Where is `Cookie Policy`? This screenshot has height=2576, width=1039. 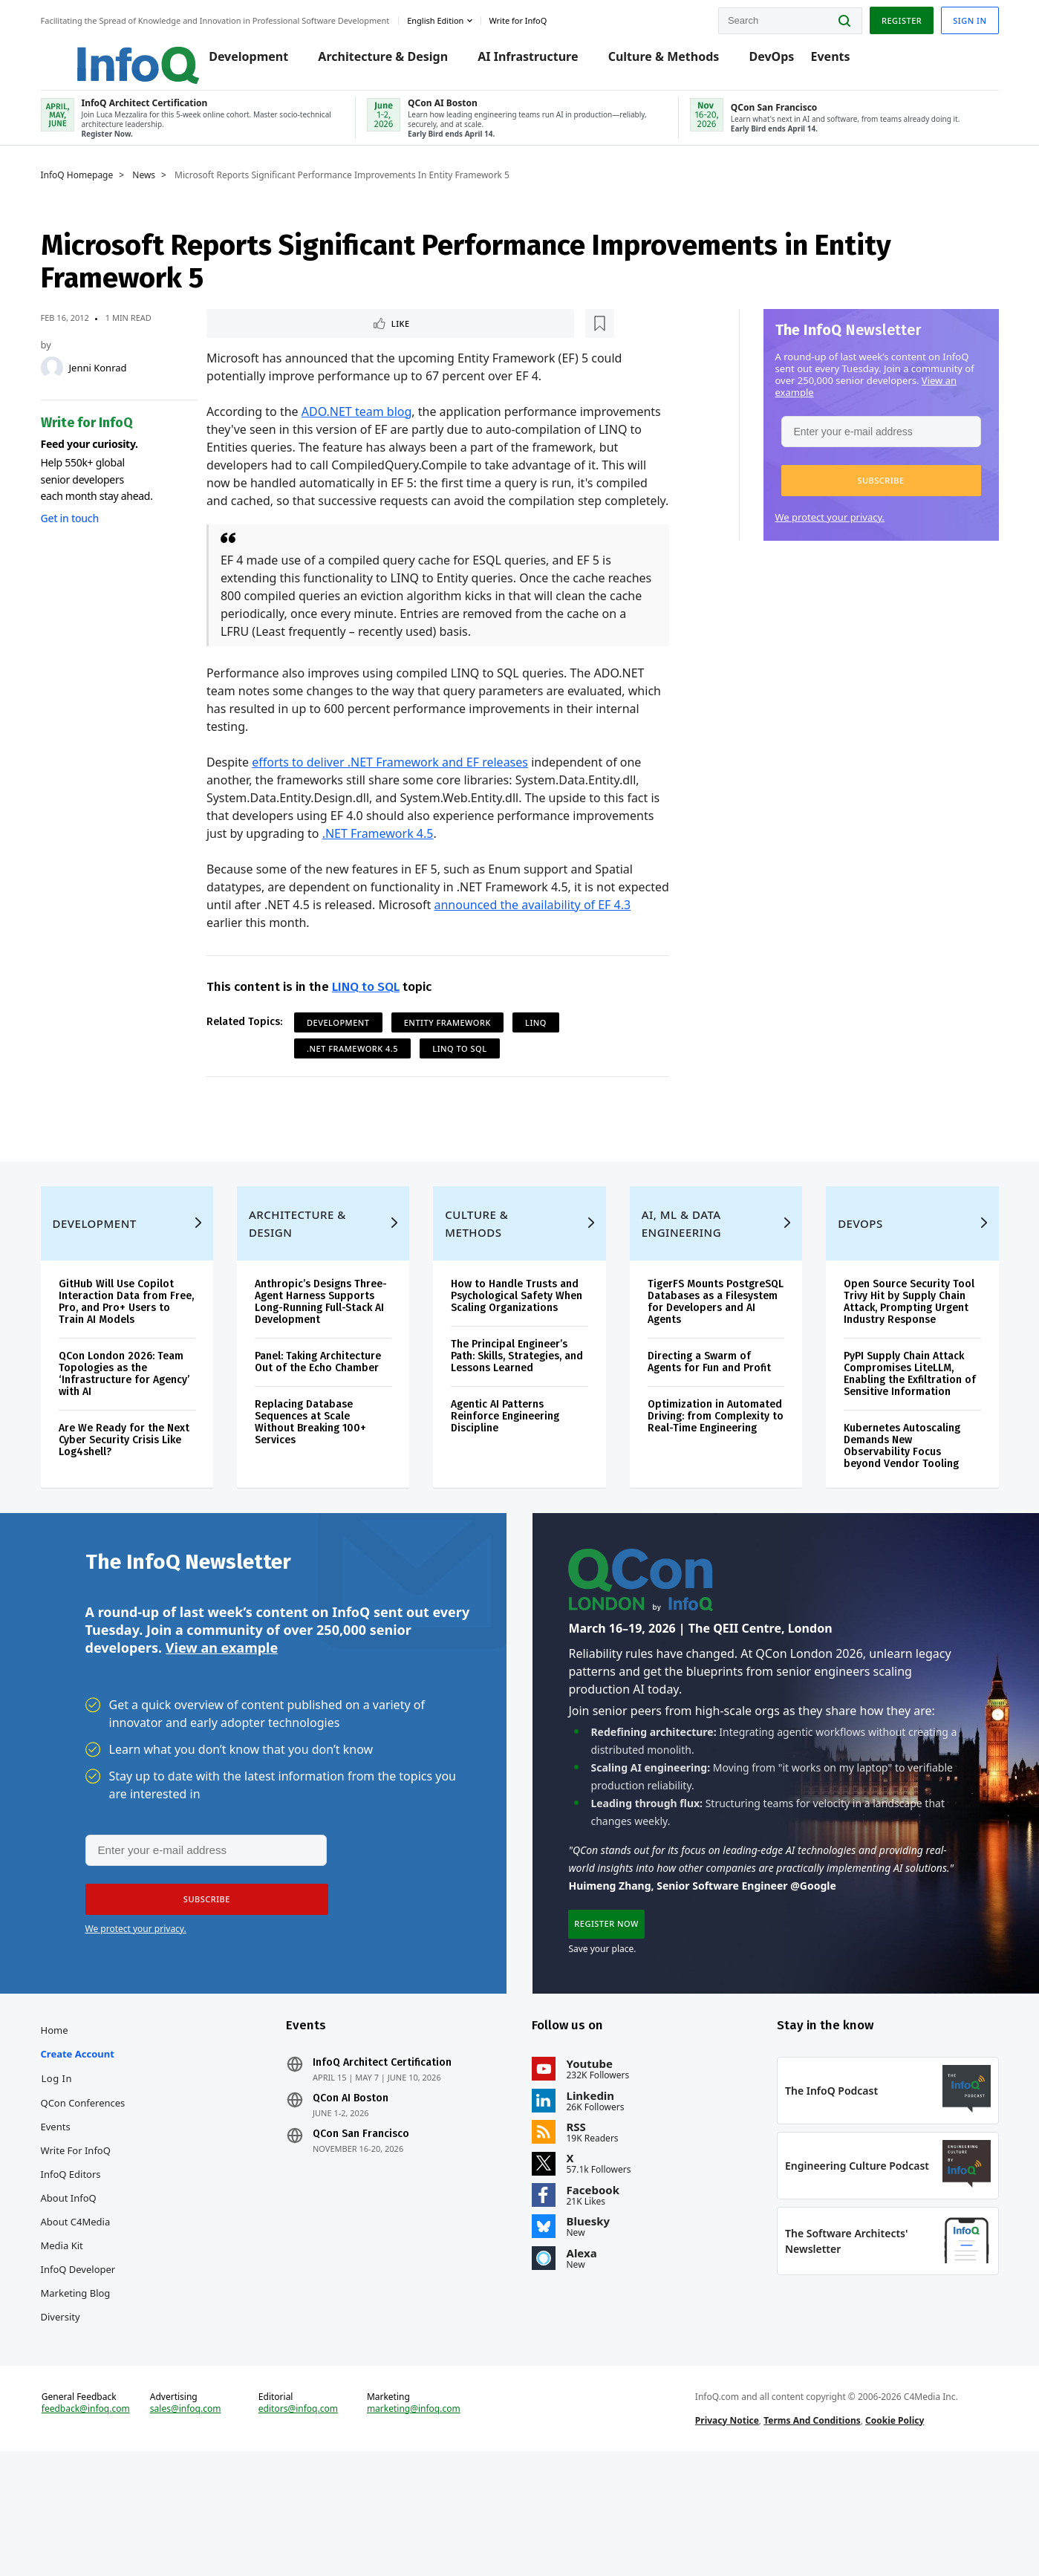
Cookie Policy is located at coordinates (893, 2534).